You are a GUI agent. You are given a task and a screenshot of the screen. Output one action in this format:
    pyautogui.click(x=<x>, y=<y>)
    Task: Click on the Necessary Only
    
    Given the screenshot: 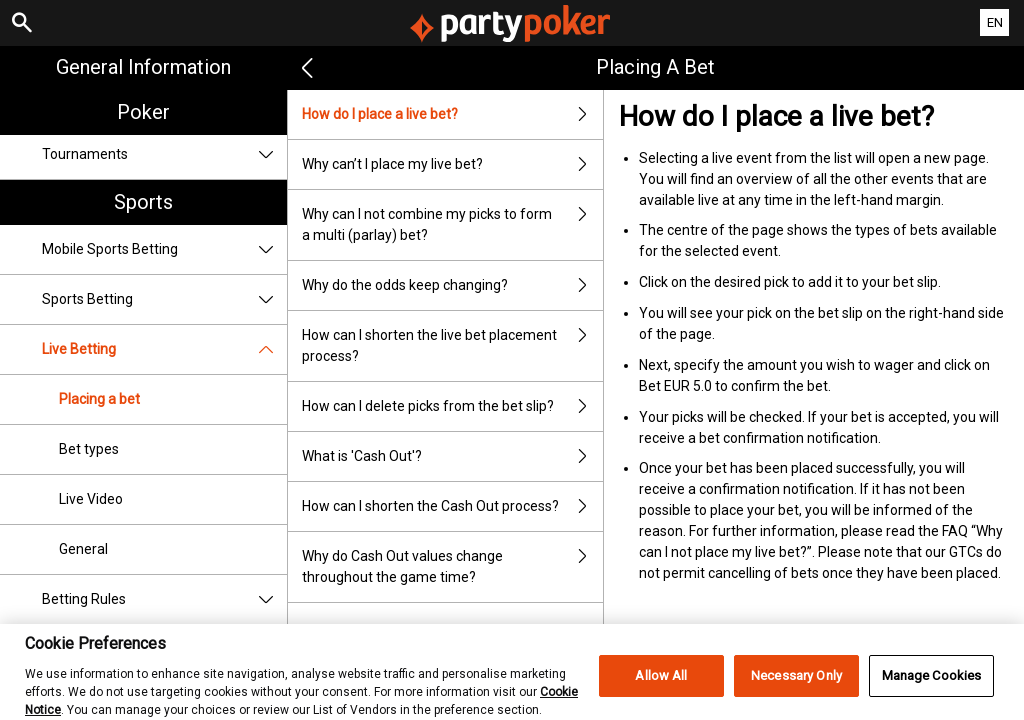 What is the action you would take?
    pyautogui.click(x=796, y=686)
    